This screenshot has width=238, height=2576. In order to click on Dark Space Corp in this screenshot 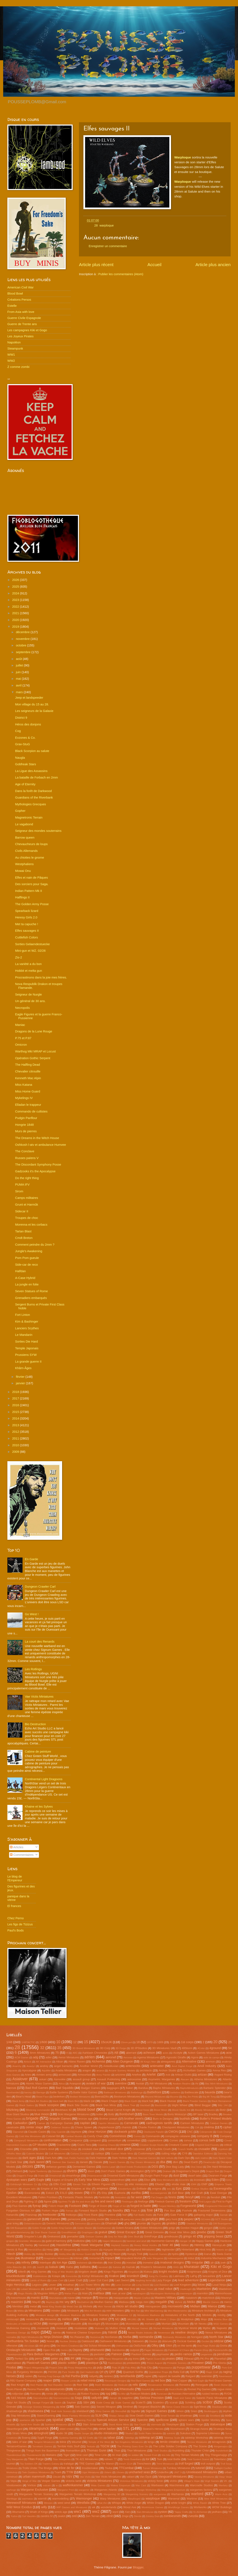, I will do `click(222, 2157)`.